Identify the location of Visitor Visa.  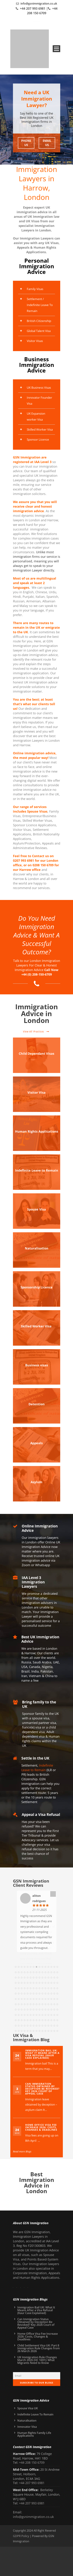
(36, 1092).